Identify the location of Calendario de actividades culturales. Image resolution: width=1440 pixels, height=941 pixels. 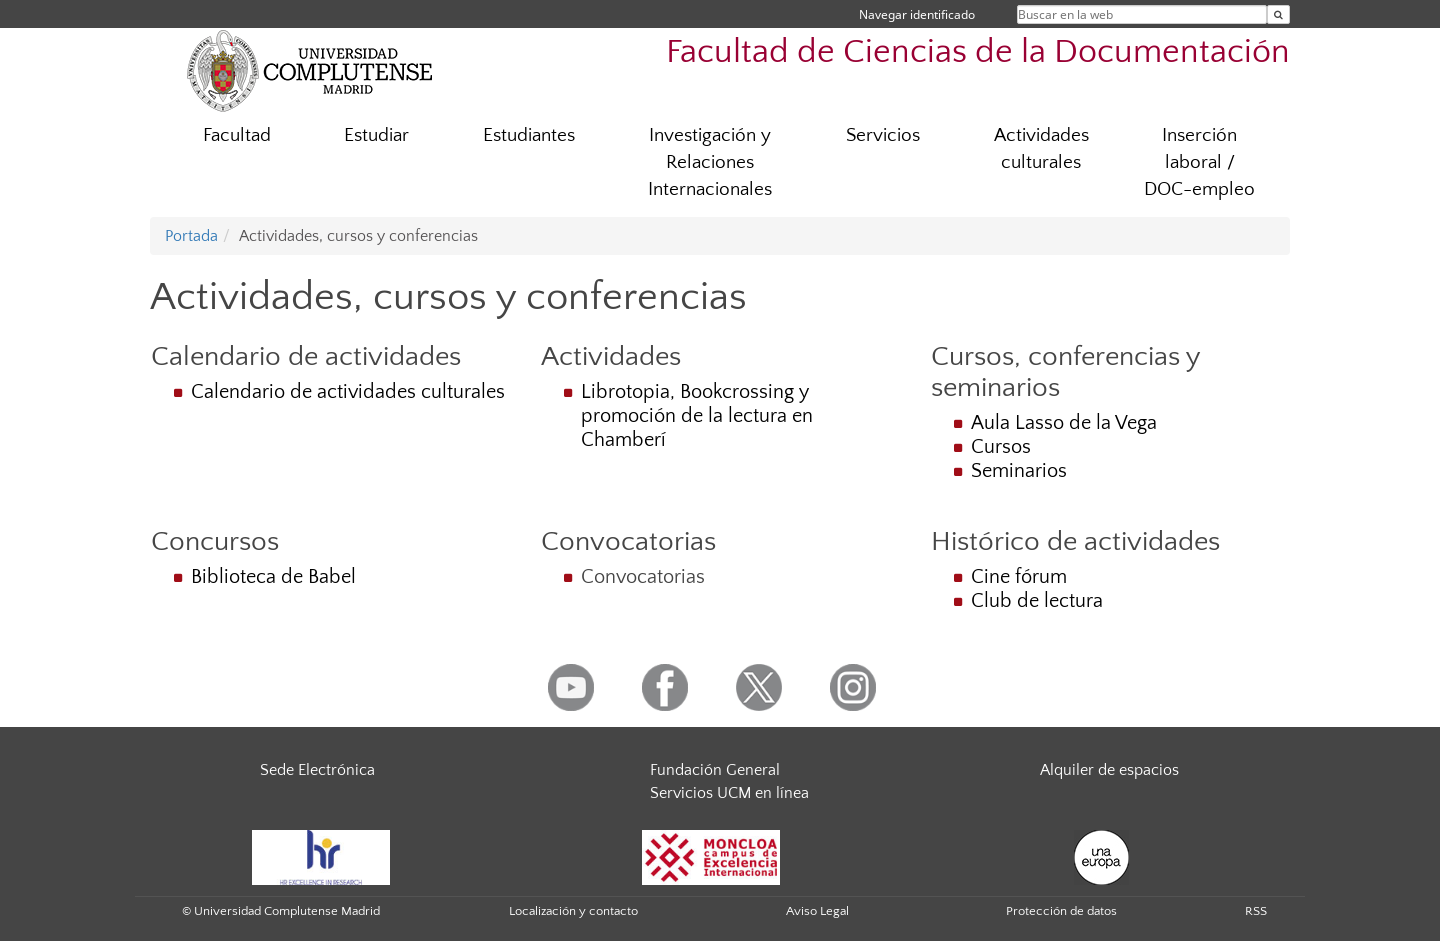
(348, 392).